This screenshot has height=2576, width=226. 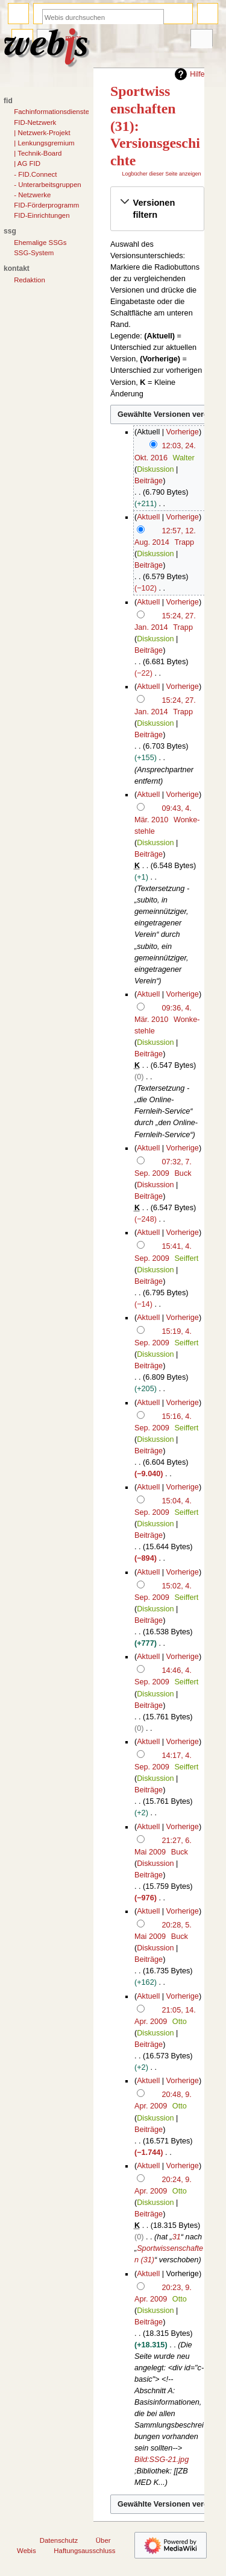 I want to click on Beiträge, so click(x=148, y=481).